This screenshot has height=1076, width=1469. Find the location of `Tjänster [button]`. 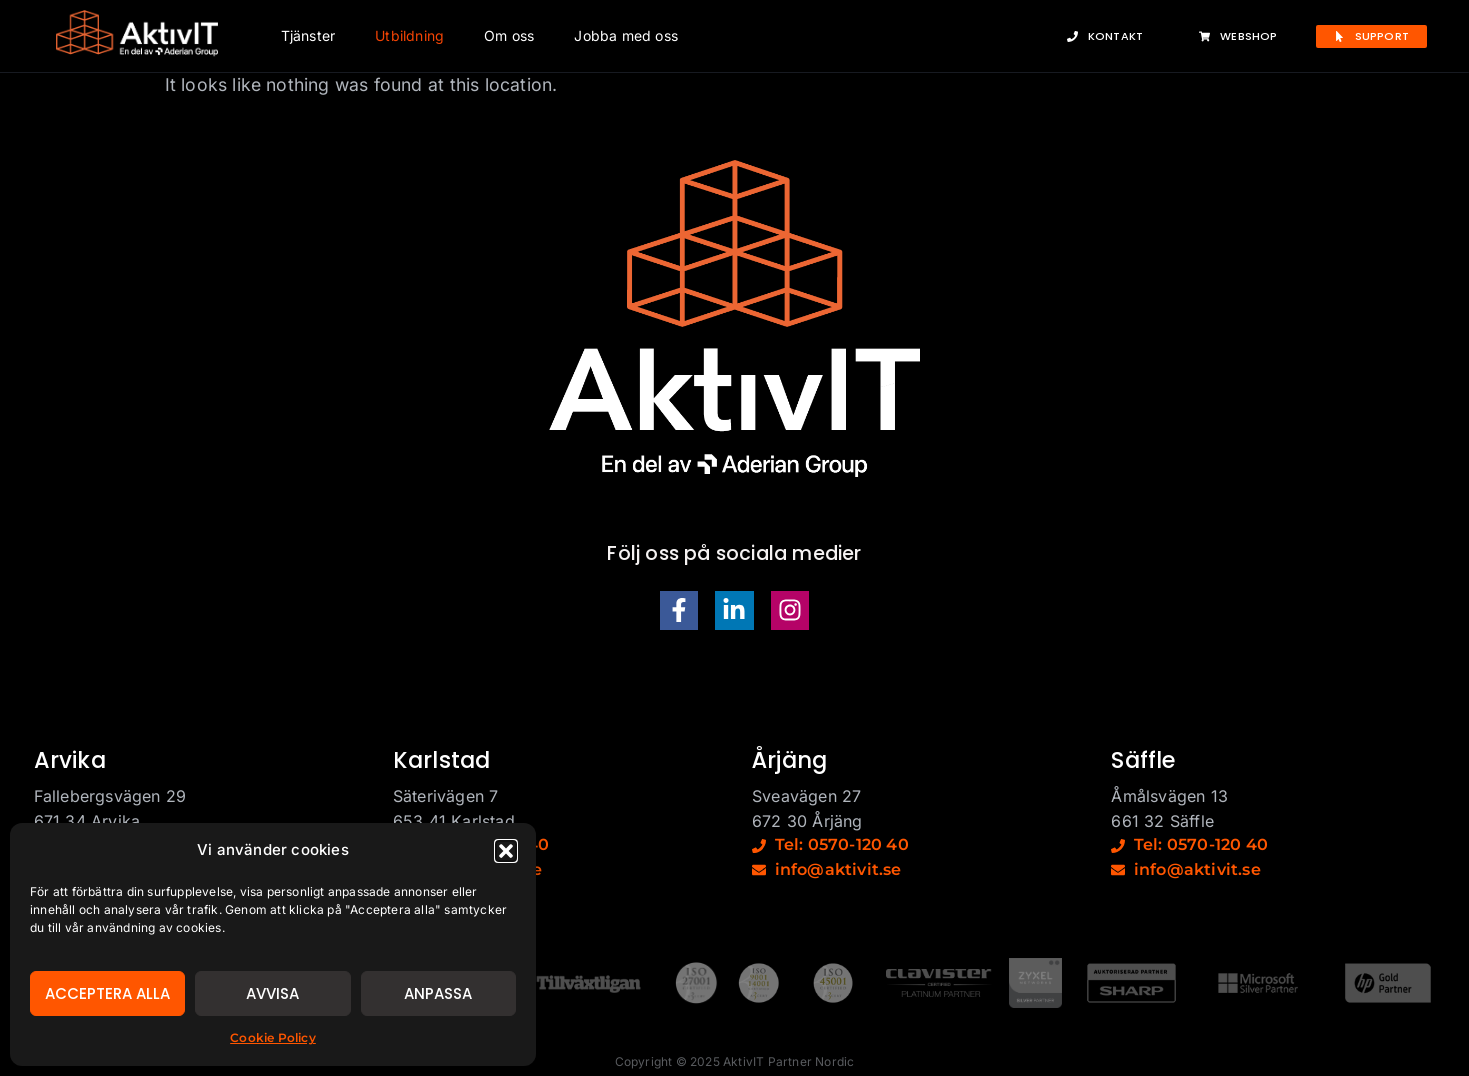

Tjänster [button] is located at coordinates (308, 35).